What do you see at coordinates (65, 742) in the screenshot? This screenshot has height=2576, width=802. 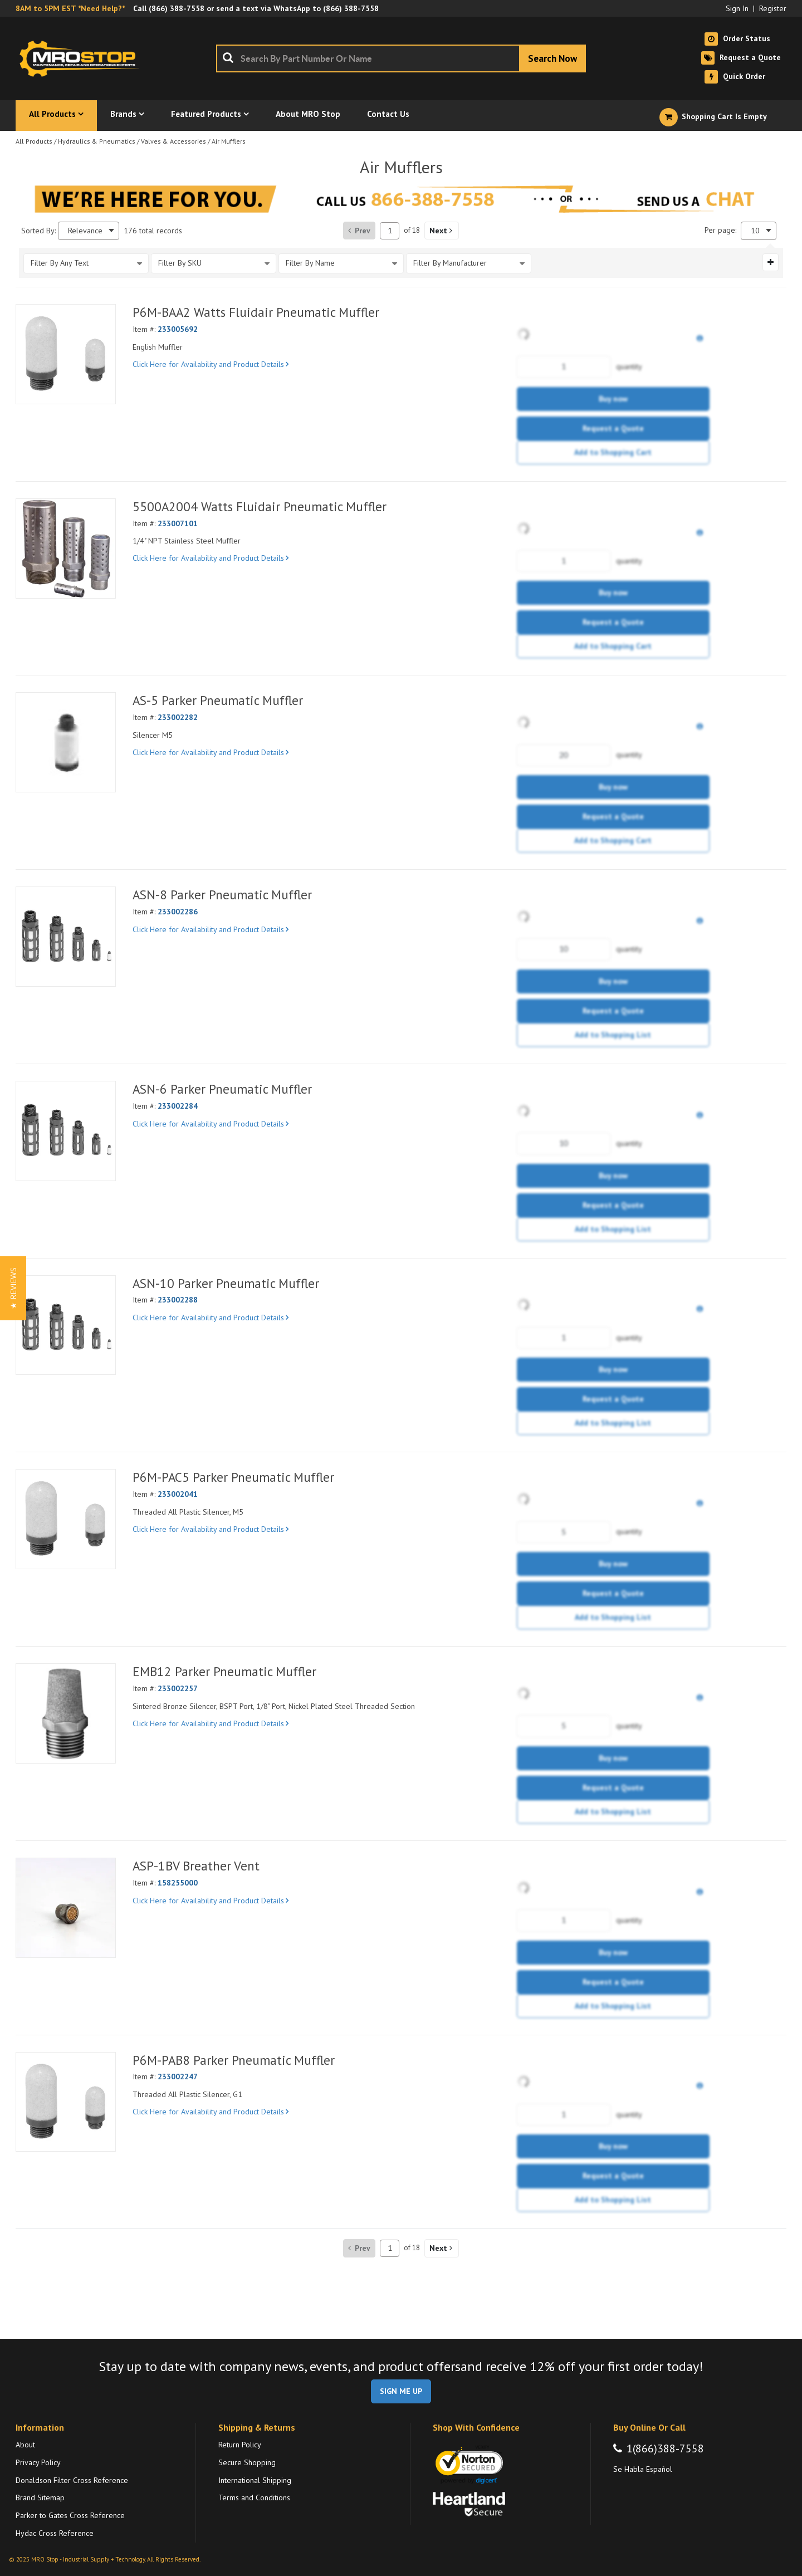 I see `[View Details of the AS-5 Parker Pneumatic Muffler]` at bounding box center [65, 742].